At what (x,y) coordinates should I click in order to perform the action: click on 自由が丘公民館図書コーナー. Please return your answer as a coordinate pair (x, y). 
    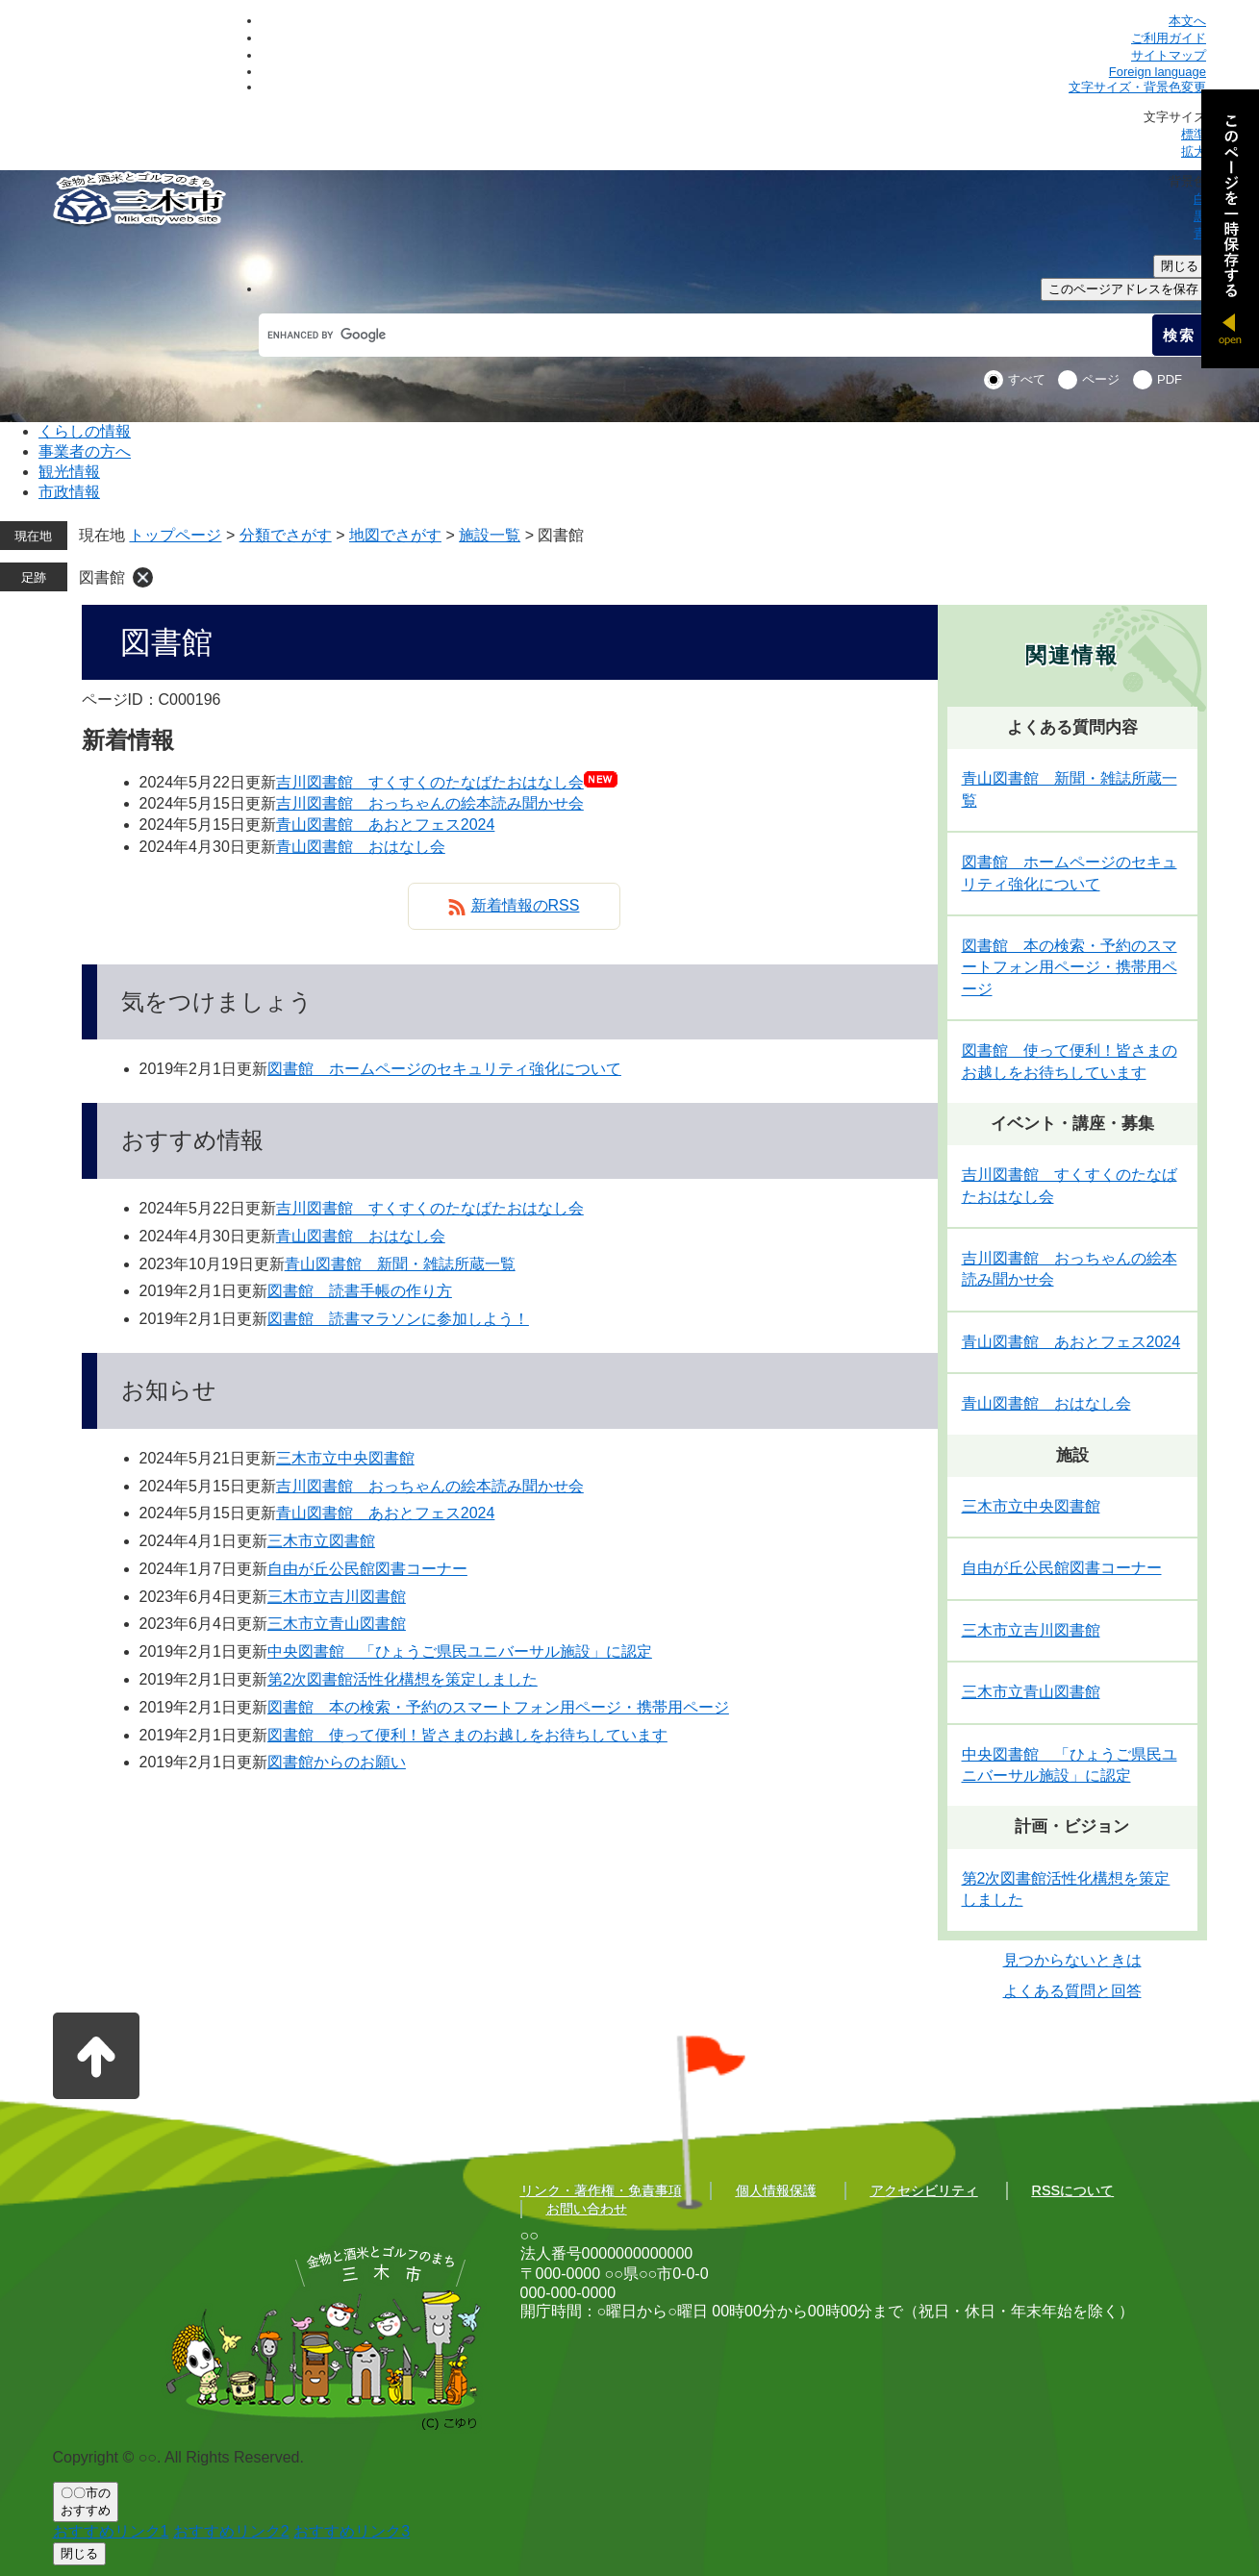
    Looking at the image, I should click on (367, 1569).